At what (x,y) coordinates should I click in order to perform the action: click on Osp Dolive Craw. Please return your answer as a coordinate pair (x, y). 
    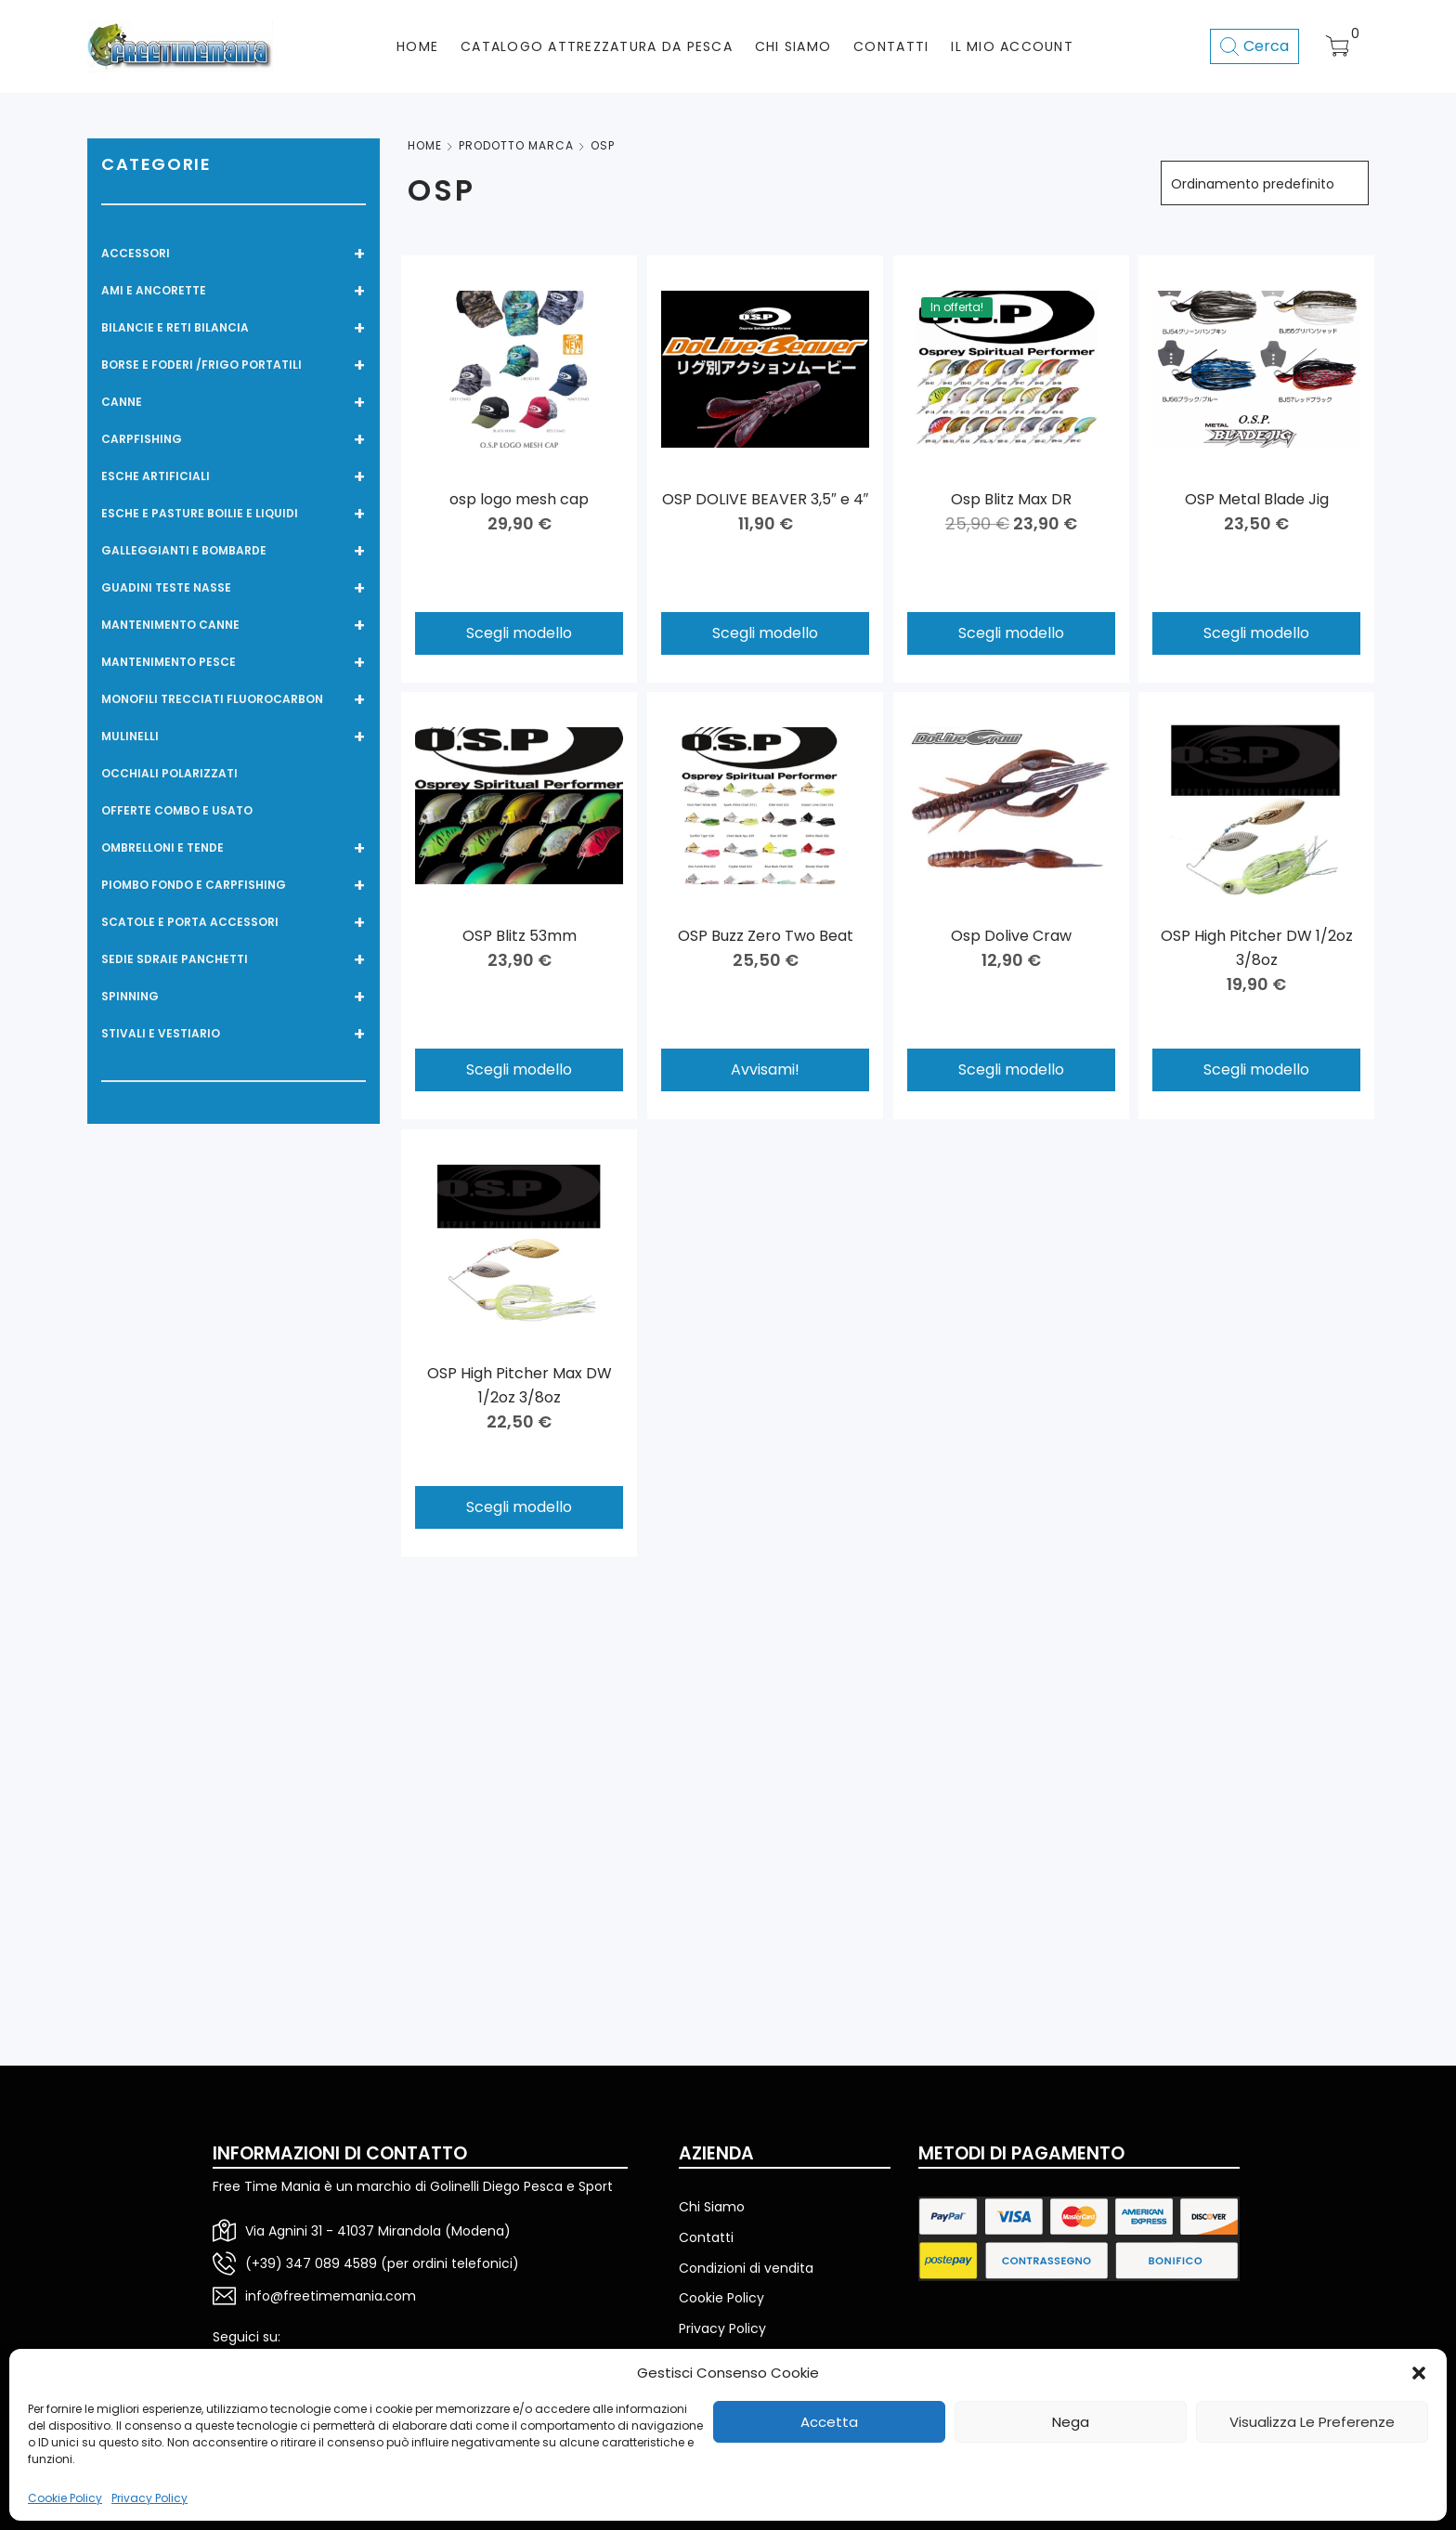
    Looking at the image, I should click on (1011, 934).